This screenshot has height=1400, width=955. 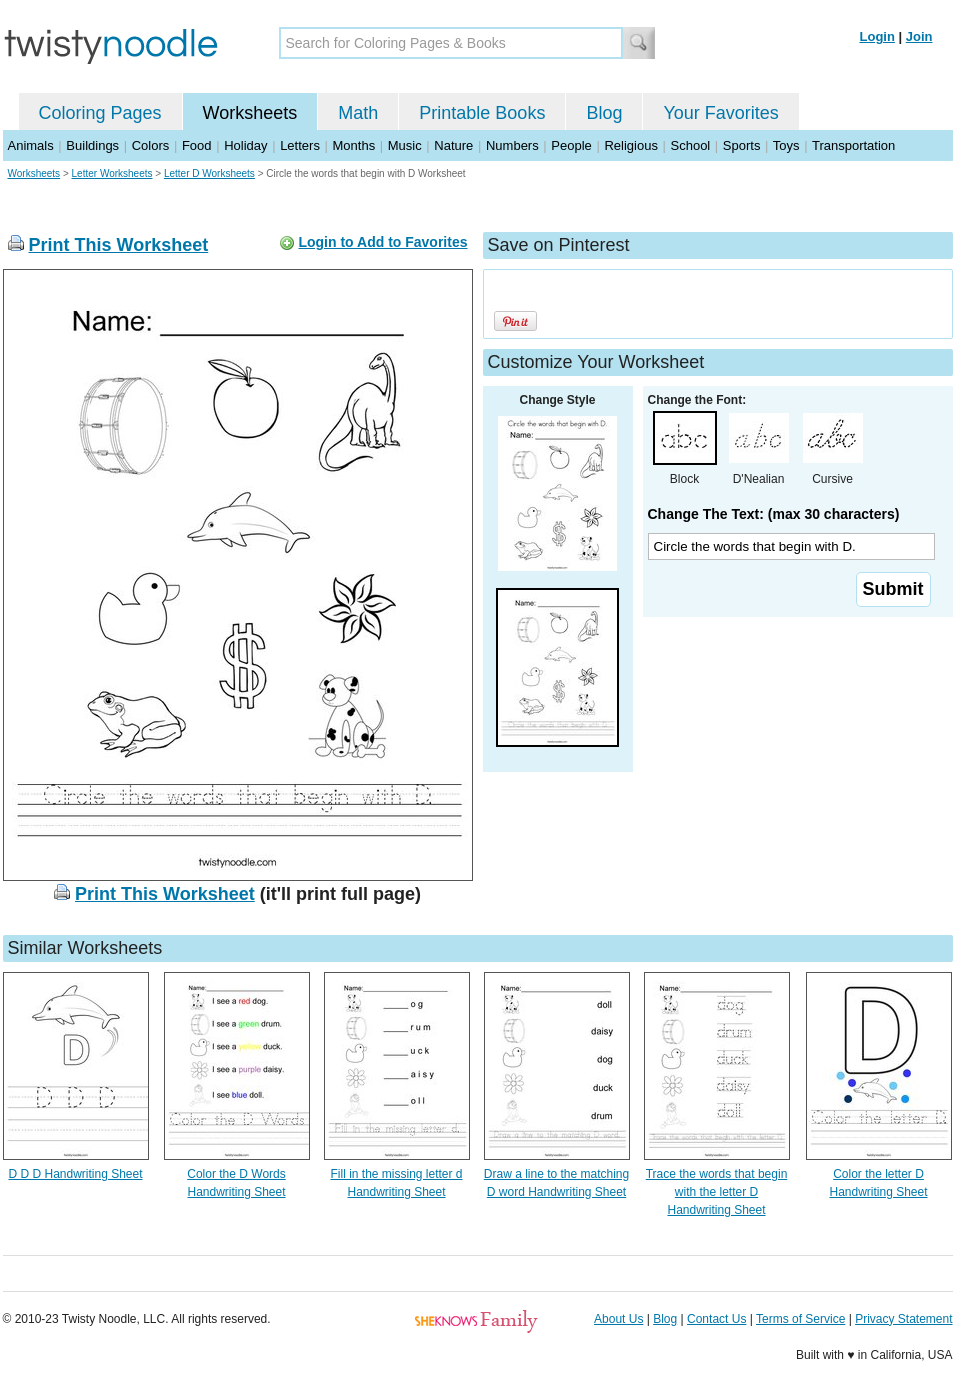 I want to click on Coloring Pages, so click(x=100, y=113).